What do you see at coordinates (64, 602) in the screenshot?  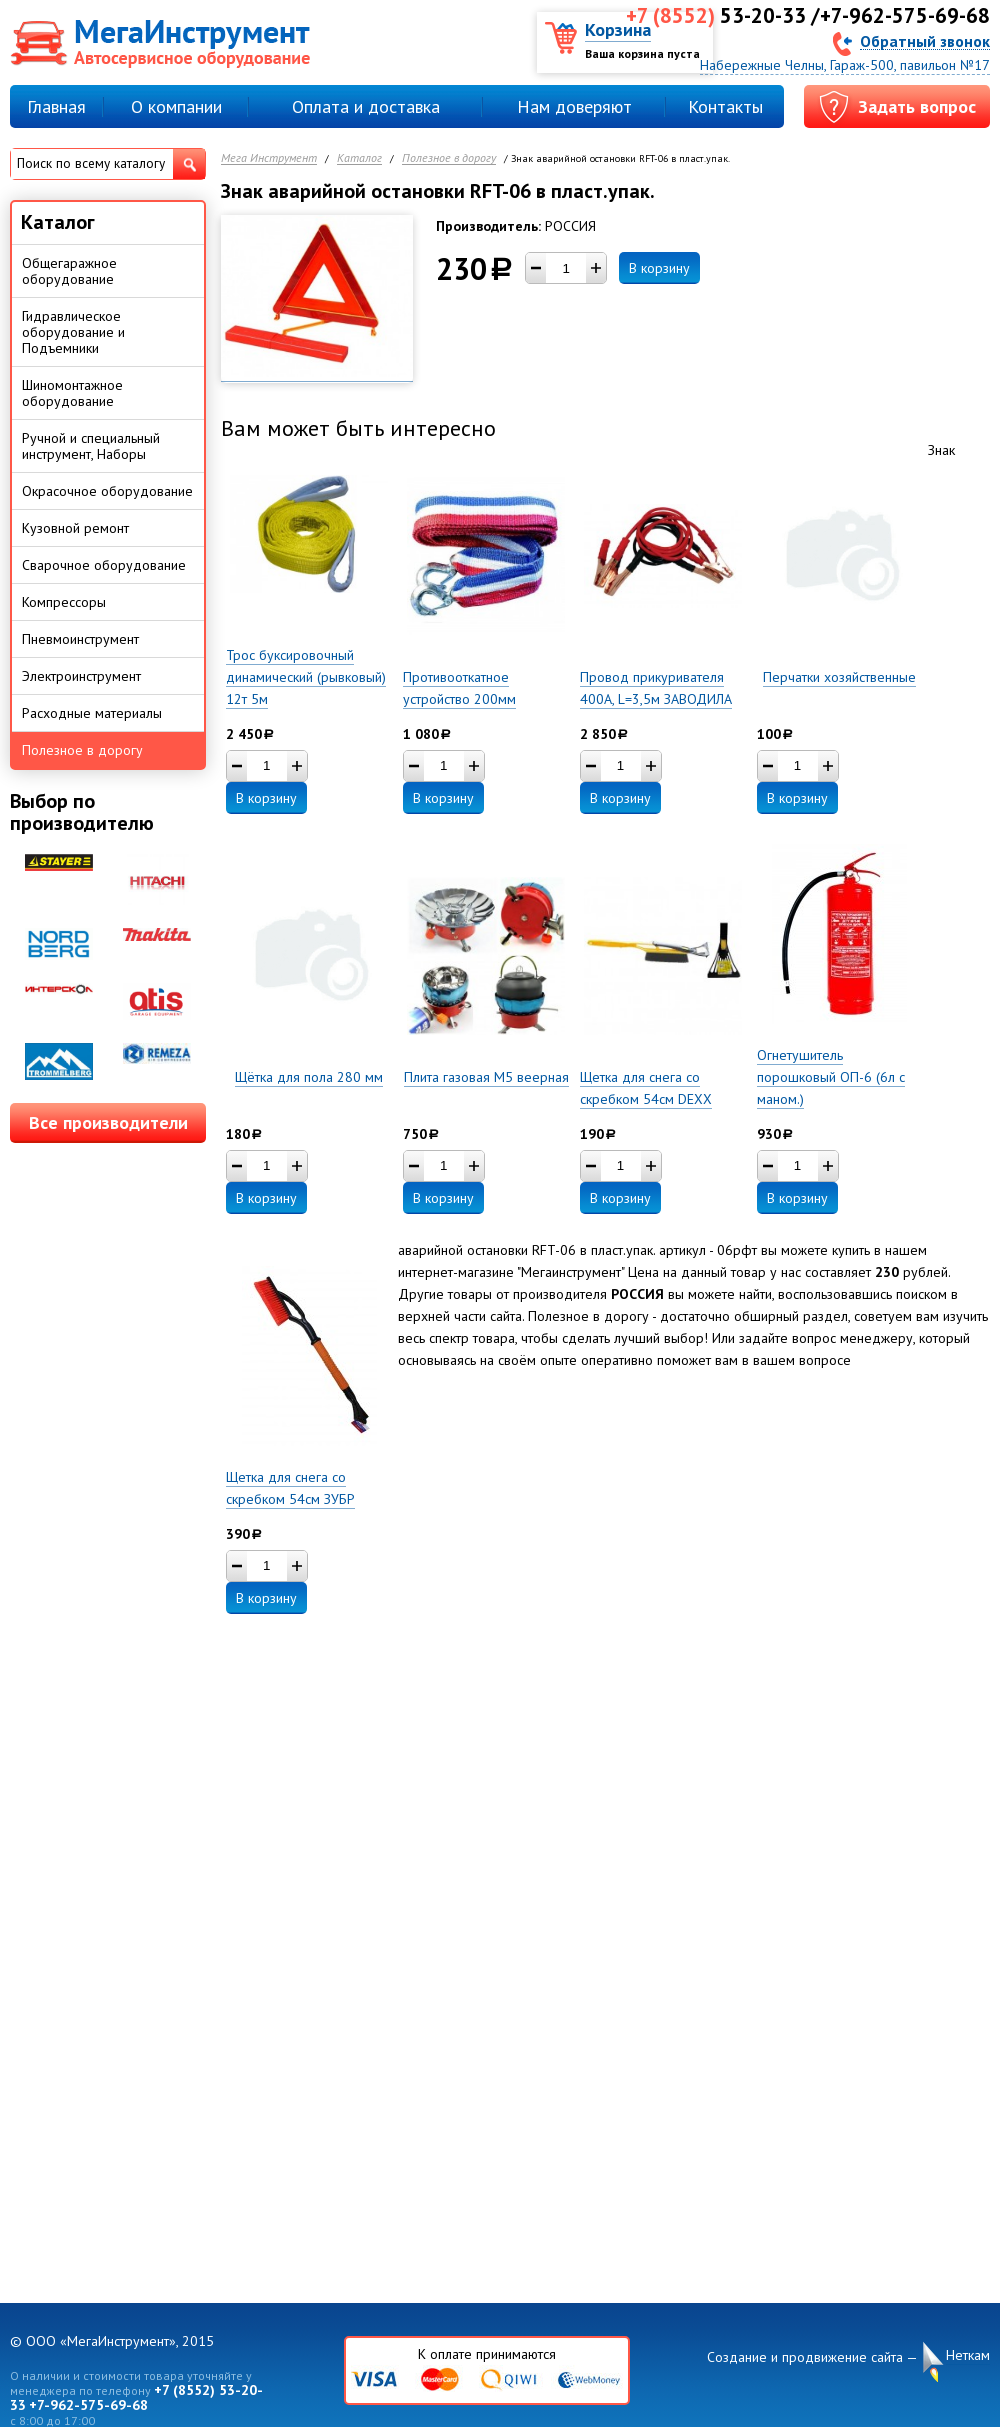 I see `Компрессоры` at bounding box center [64, 602].